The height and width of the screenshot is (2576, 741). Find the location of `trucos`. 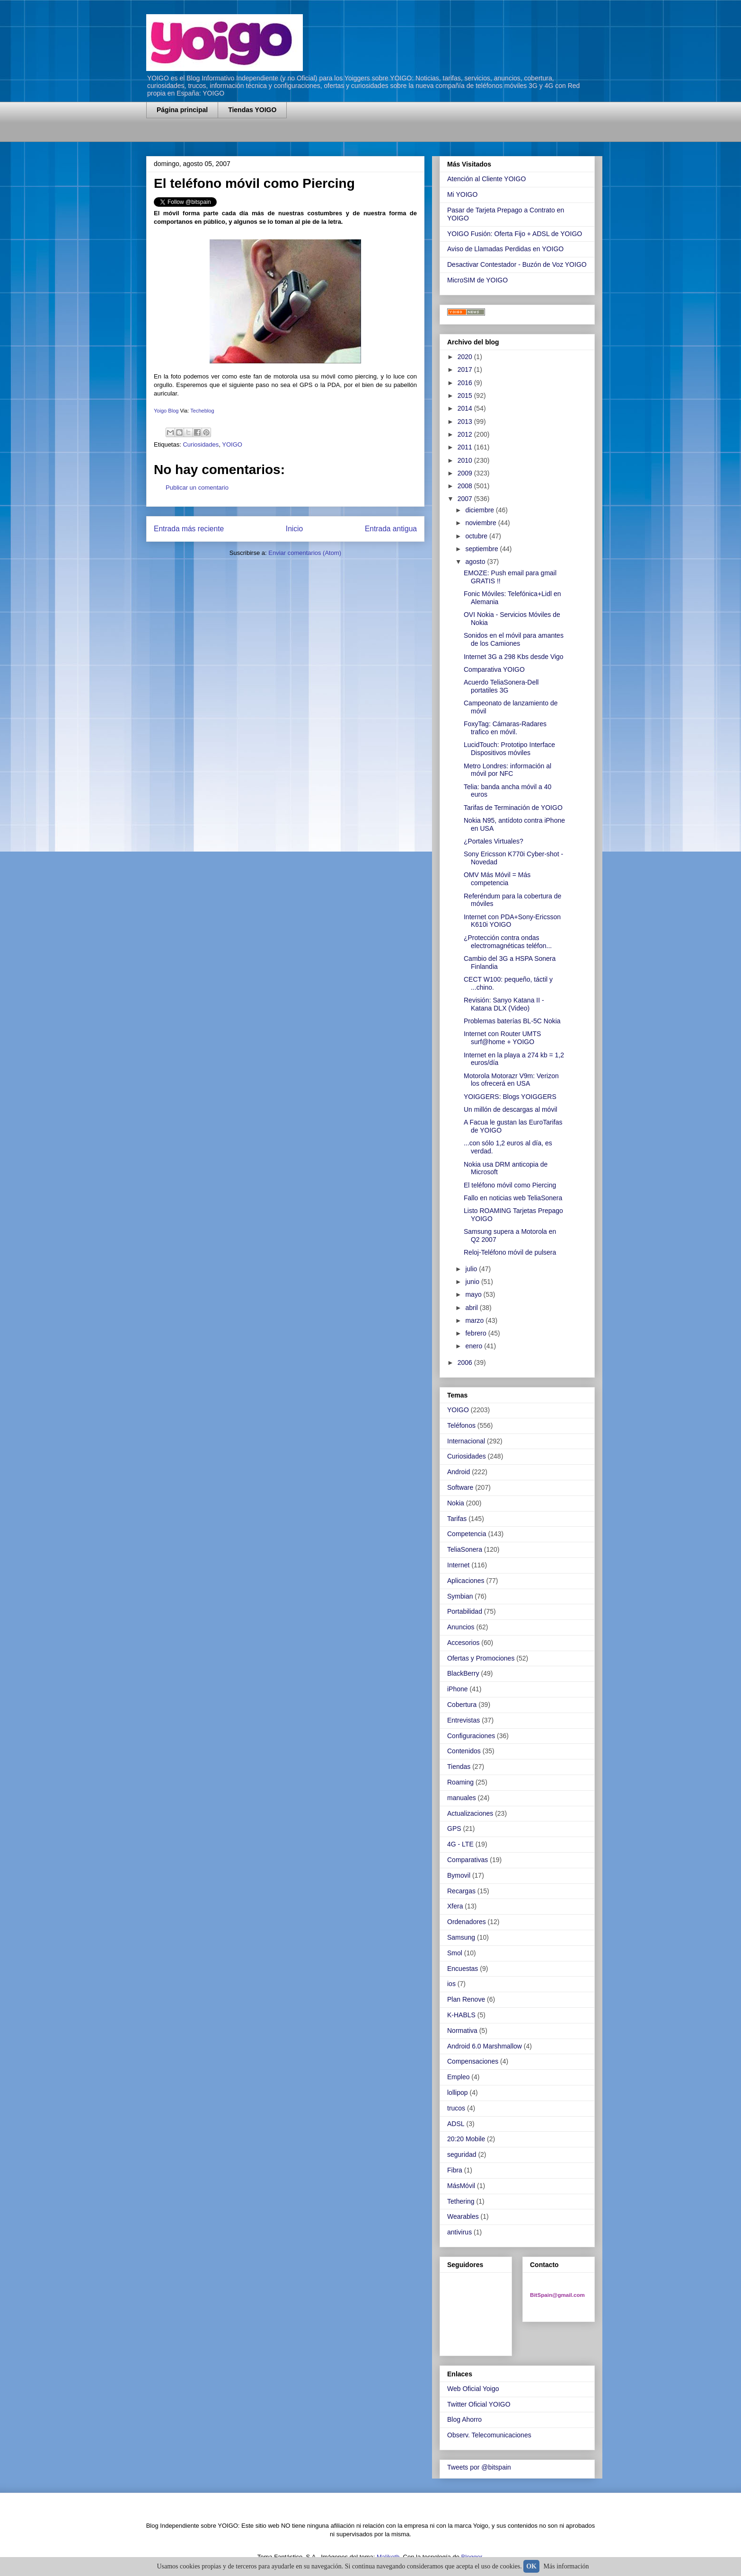

trucos is located at coordinates (456, 2108).